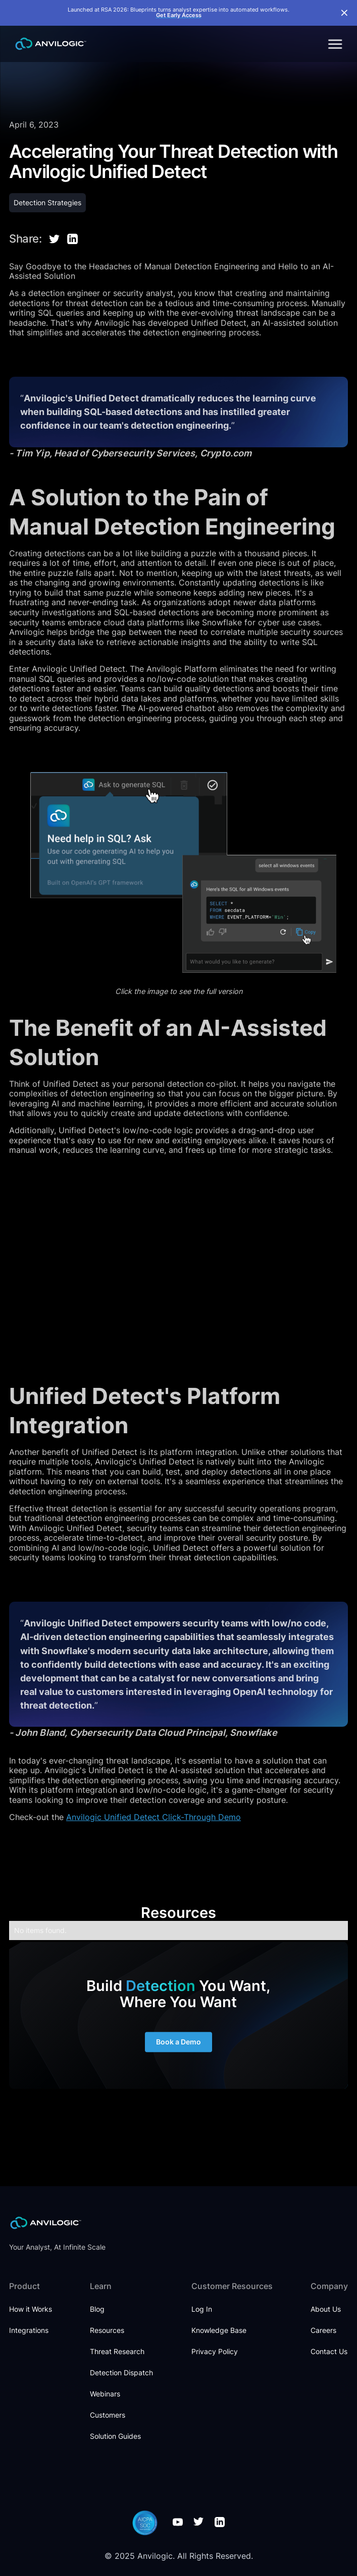 The image size is (357, 2576). Describe the element at coordinates (97, 2309) in the screenshot. I see `Blog` at that location.